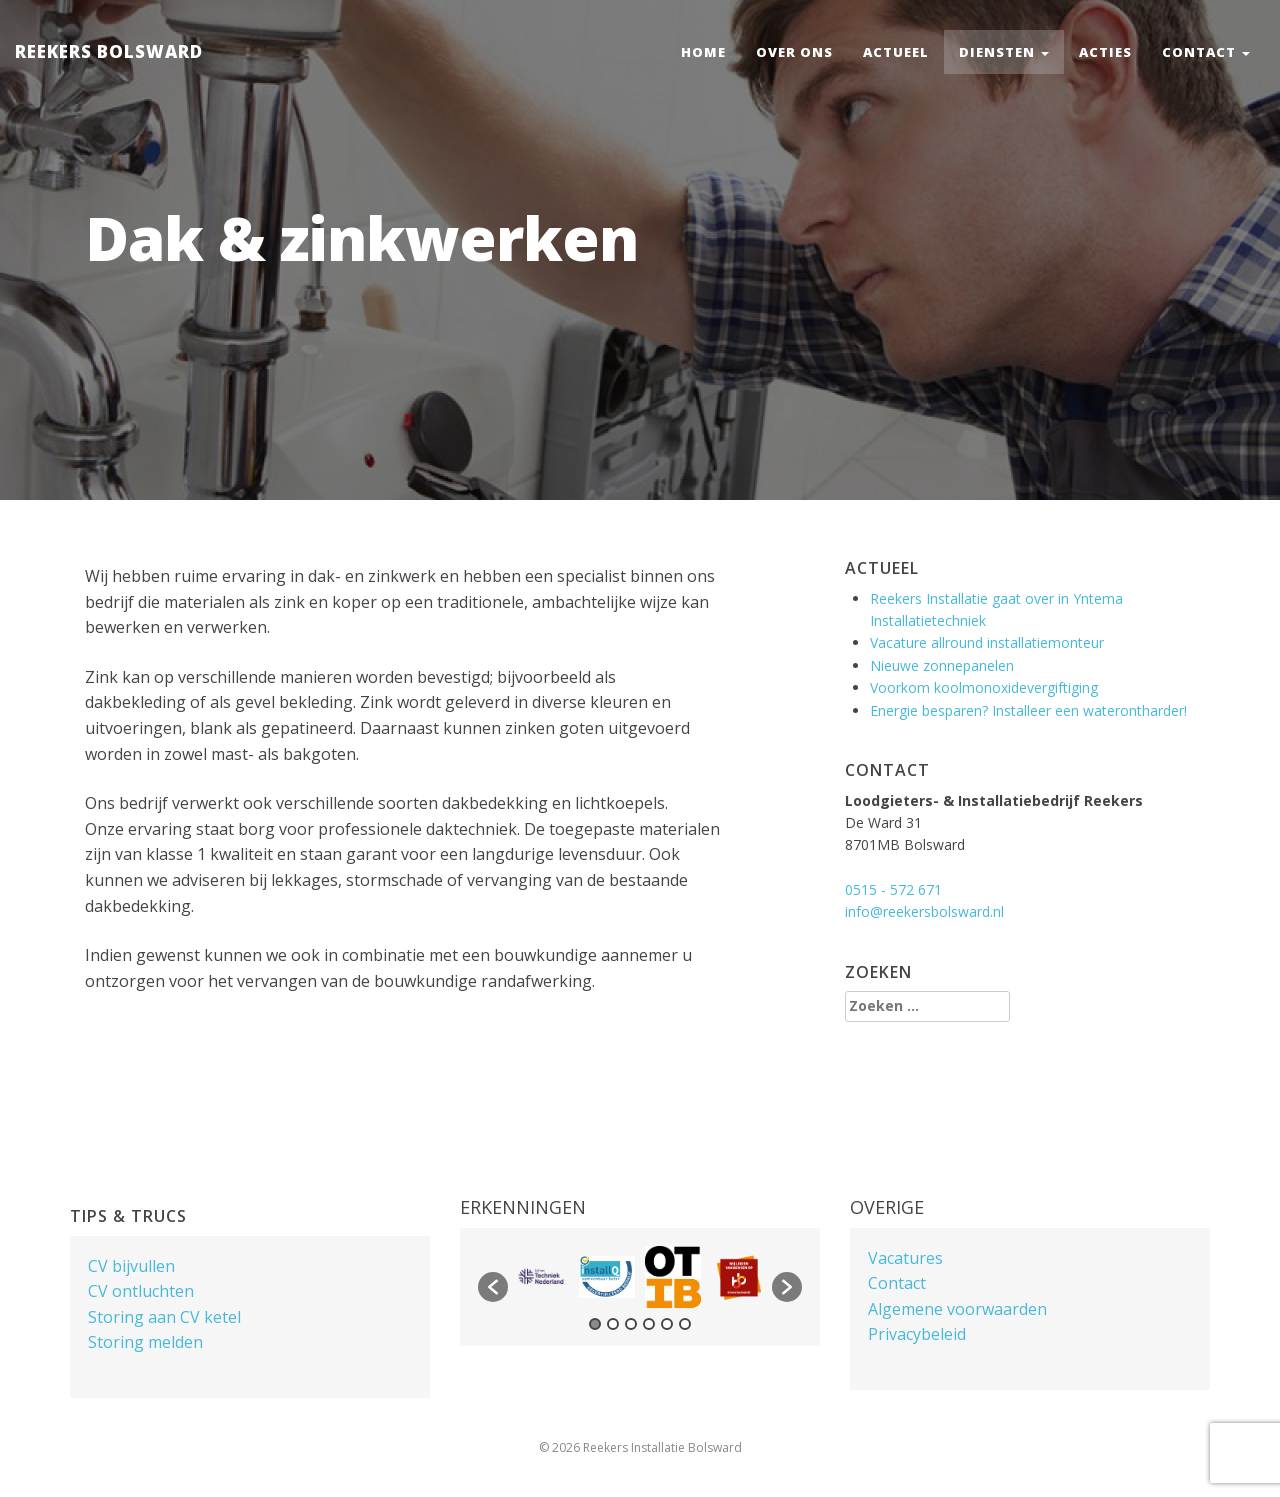 The height and width of the screenshot is (1497, 1280). What do you see at coordinates (703, 52) in the screenshot?
I see `Home` at bounding box center [703, 52].